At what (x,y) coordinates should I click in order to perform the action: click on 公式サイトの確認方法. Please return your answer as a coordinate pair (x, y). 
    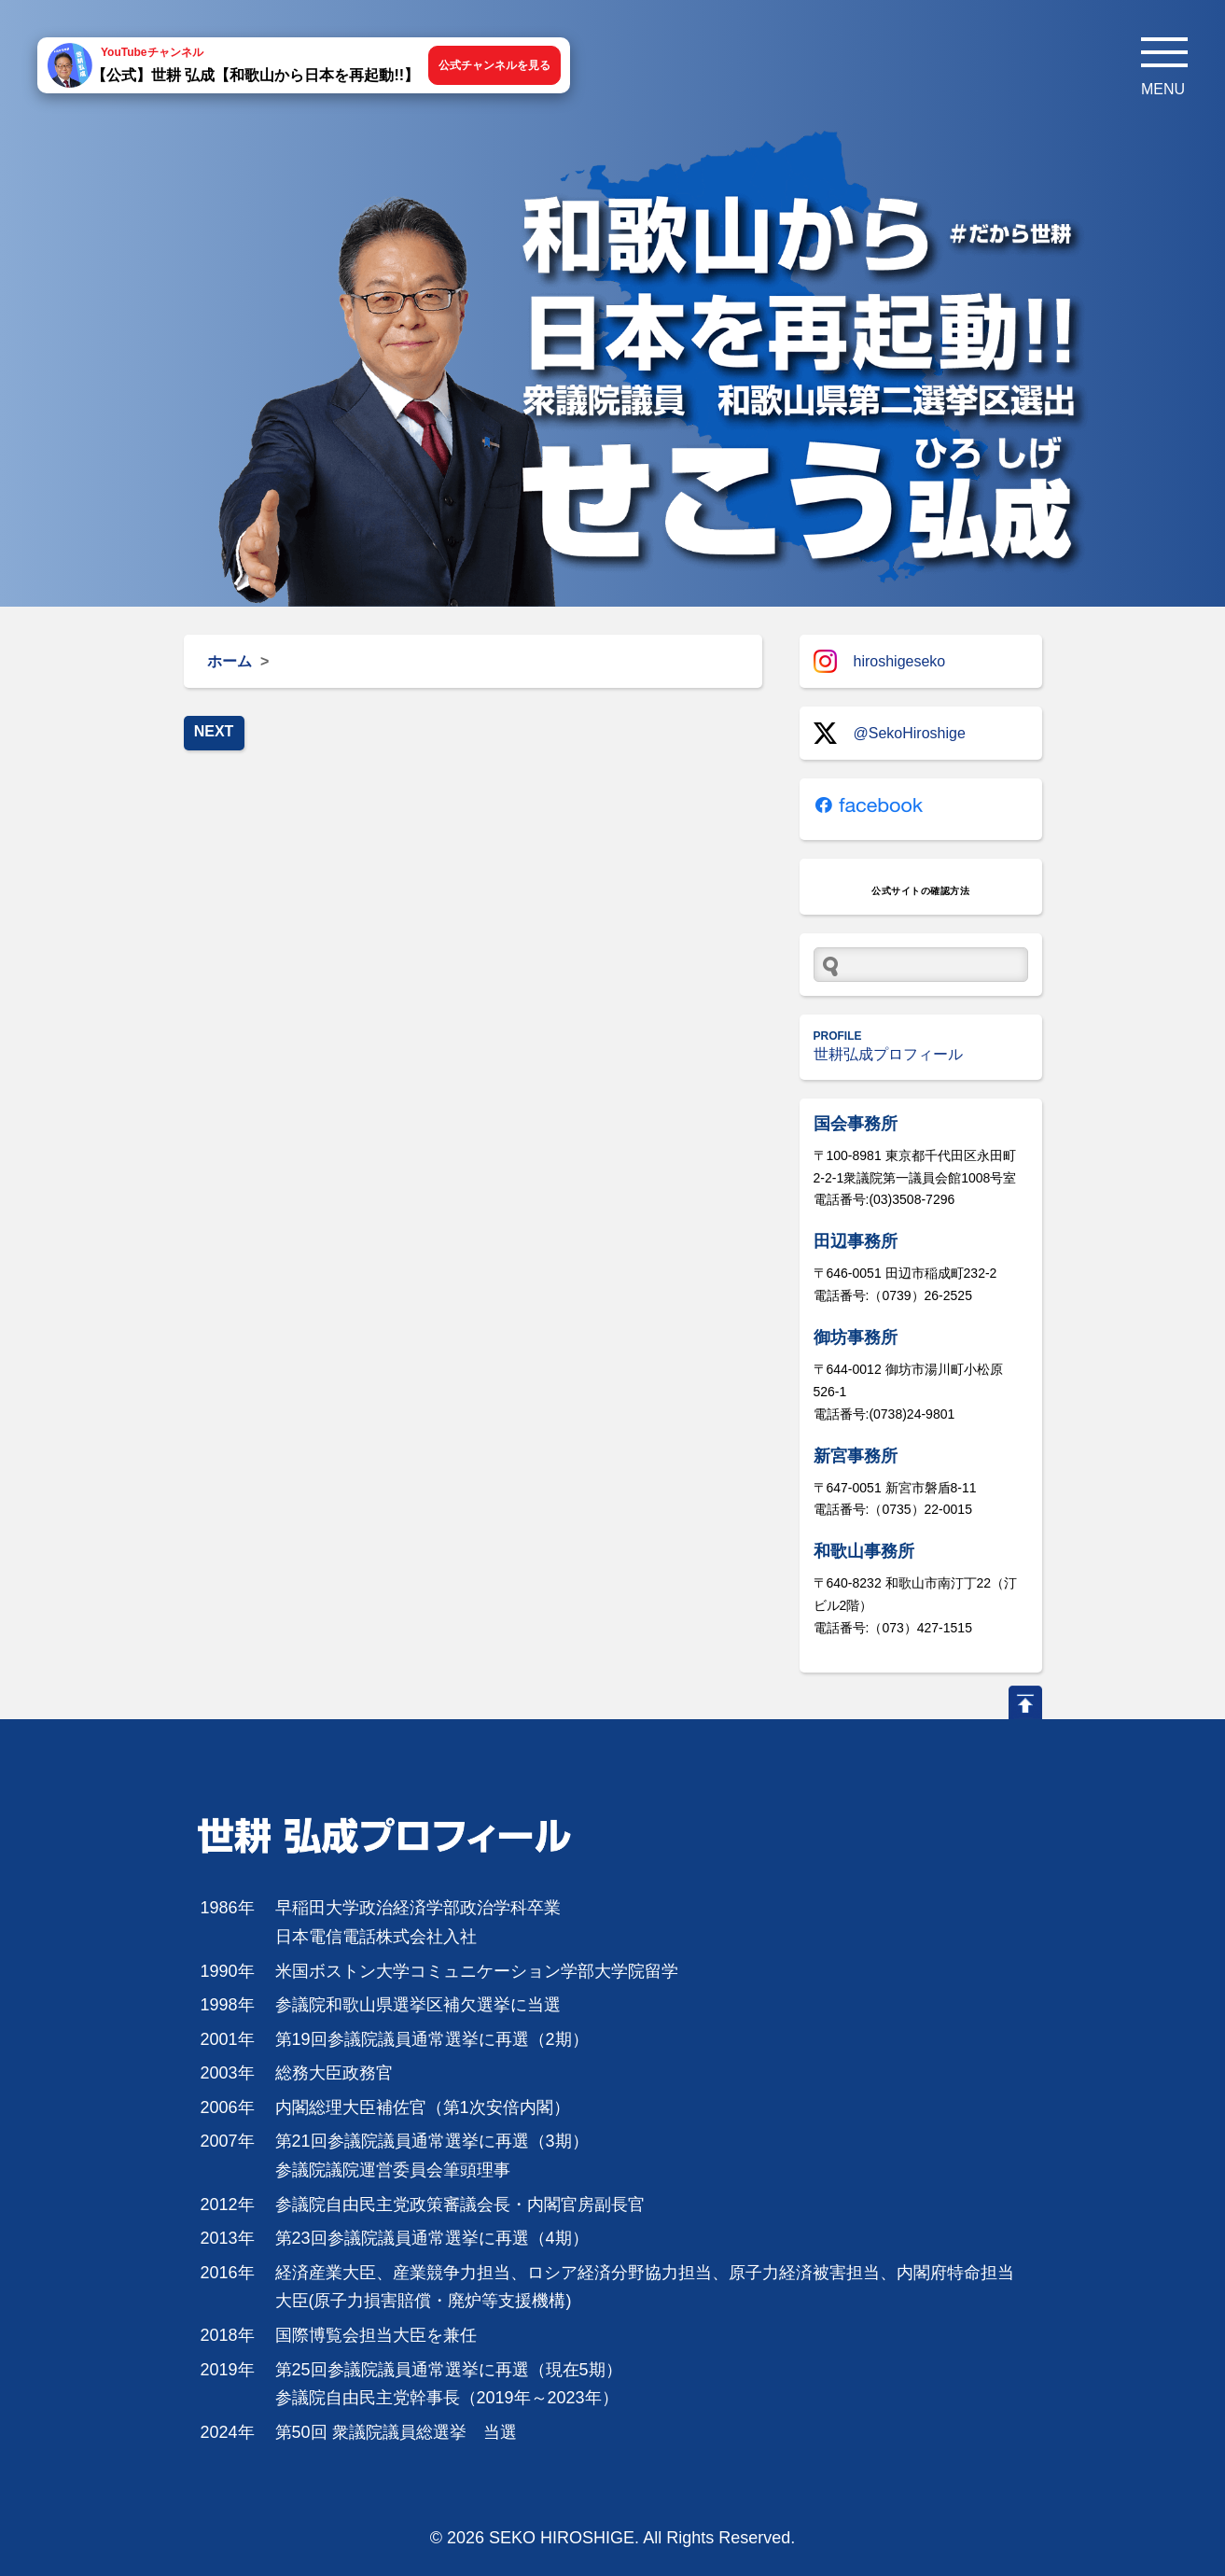
    Looking at the image, I should click on (920, 891).